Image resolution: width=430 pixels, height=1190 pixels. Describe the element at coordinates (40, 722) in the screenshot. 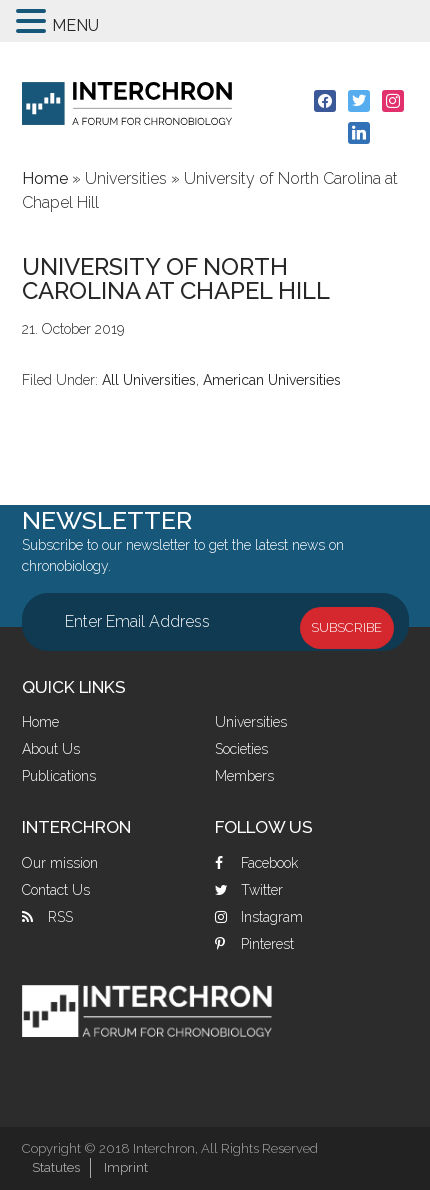

I see `Home` at that location.